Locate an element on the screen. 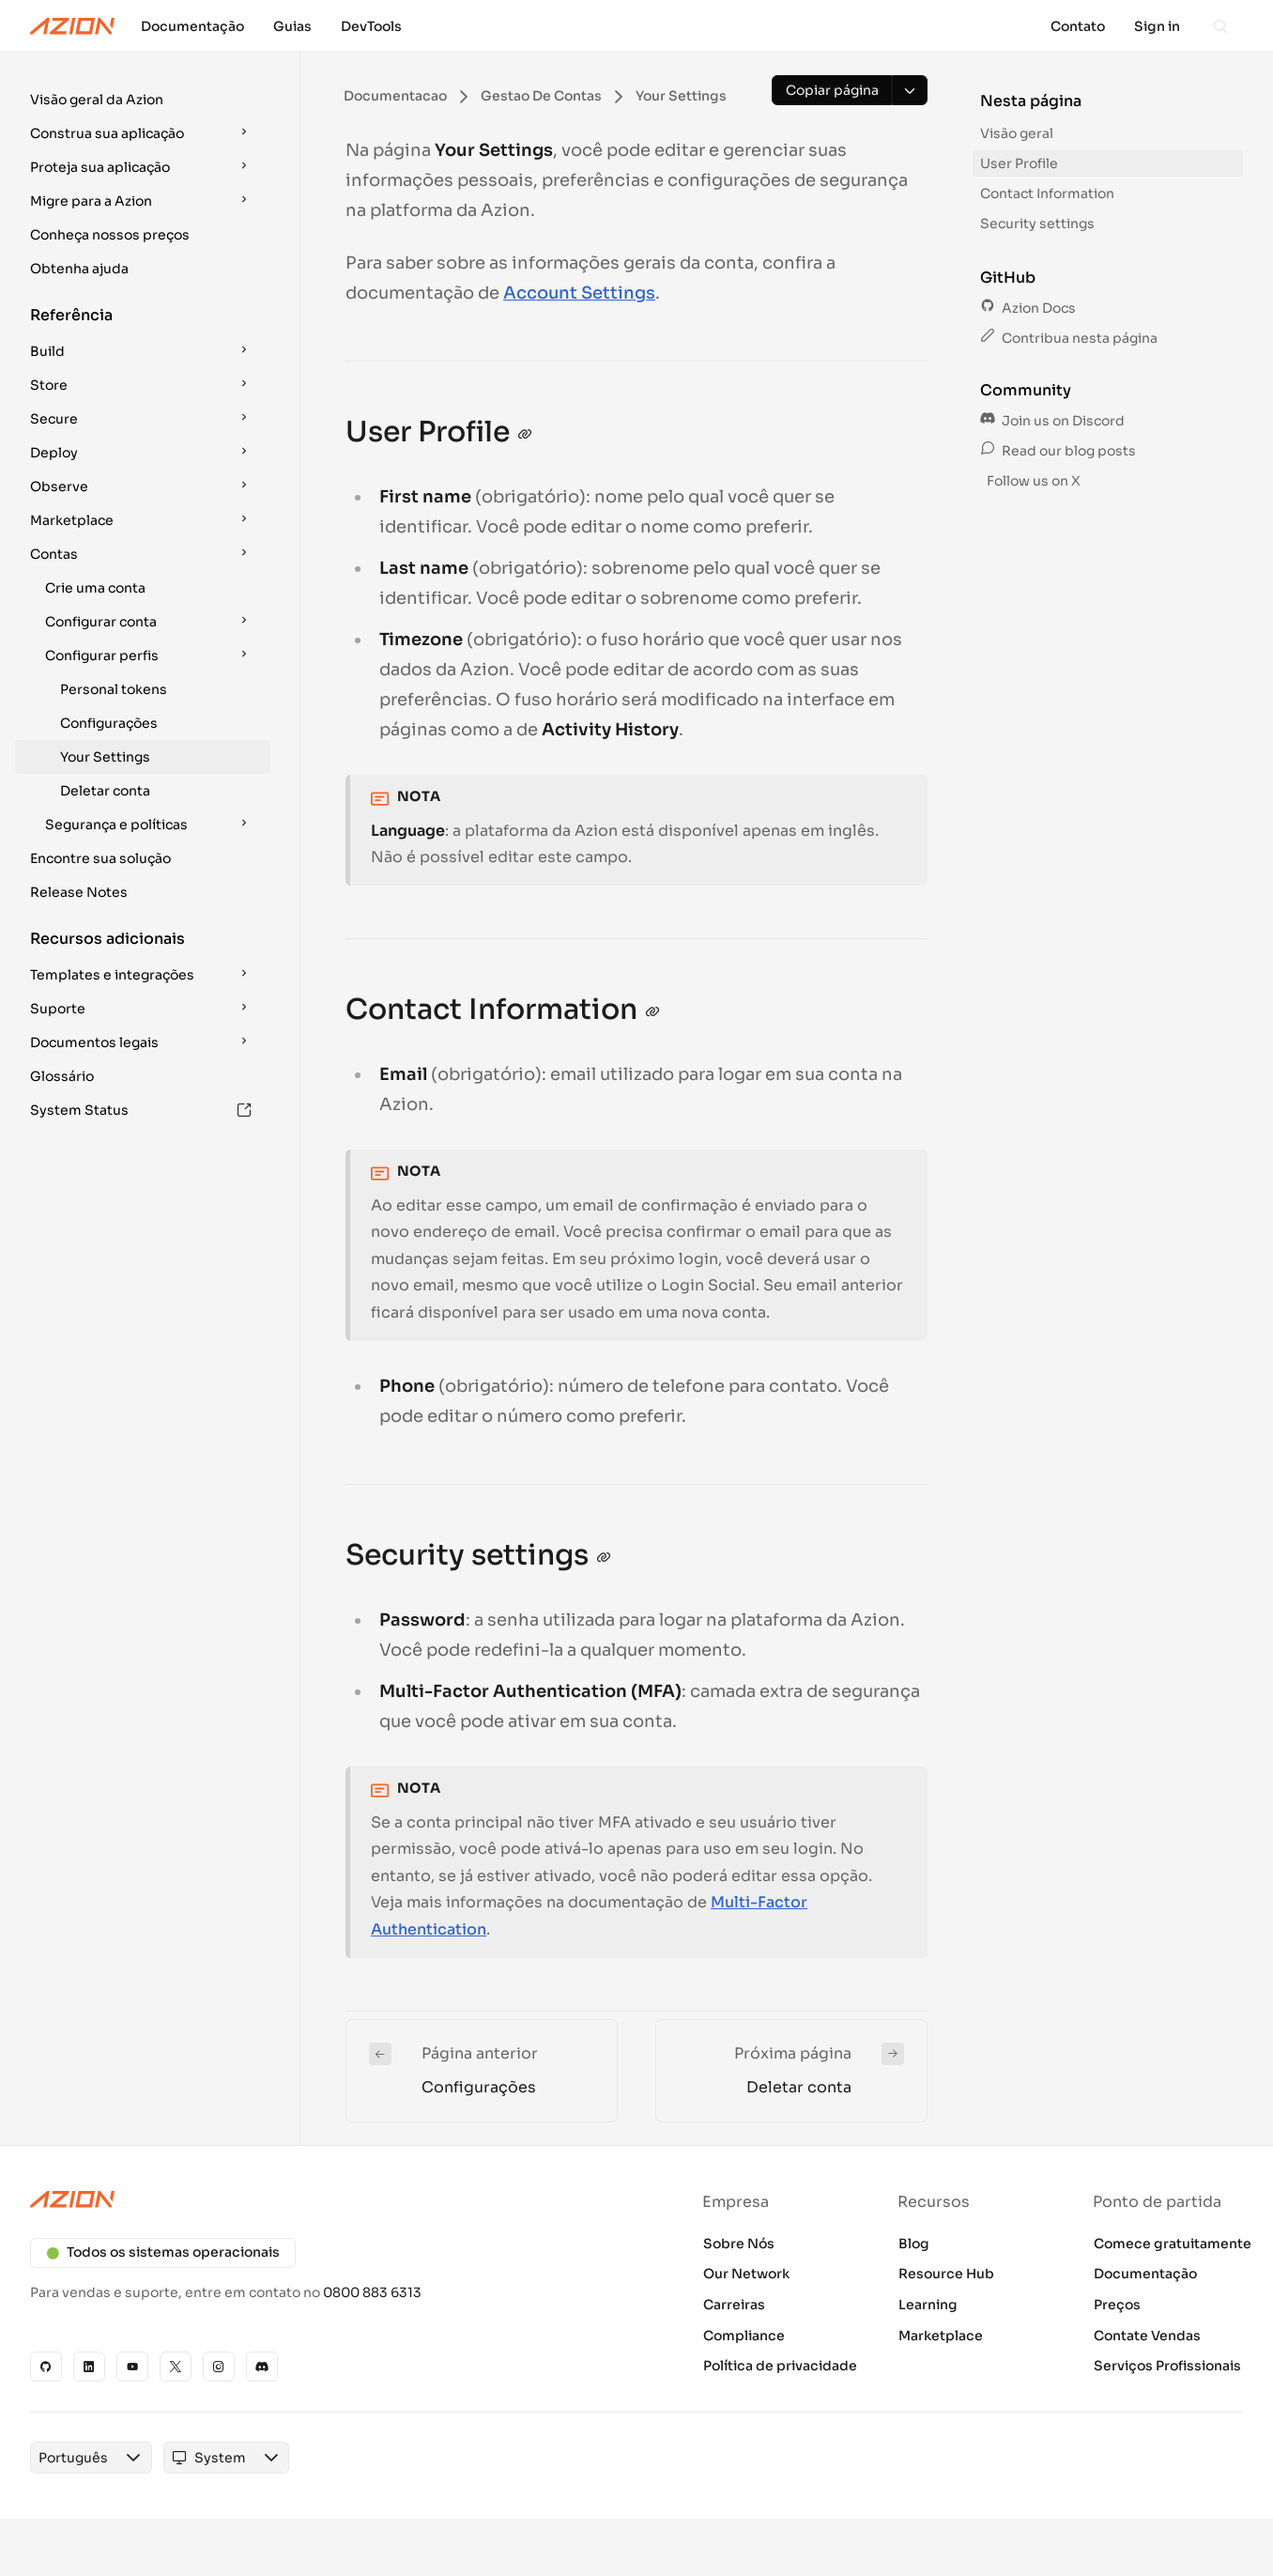 Image resolution: width=1273 pixels, height=2576 pixels. Release Notes is located at coordinates (79, 892).